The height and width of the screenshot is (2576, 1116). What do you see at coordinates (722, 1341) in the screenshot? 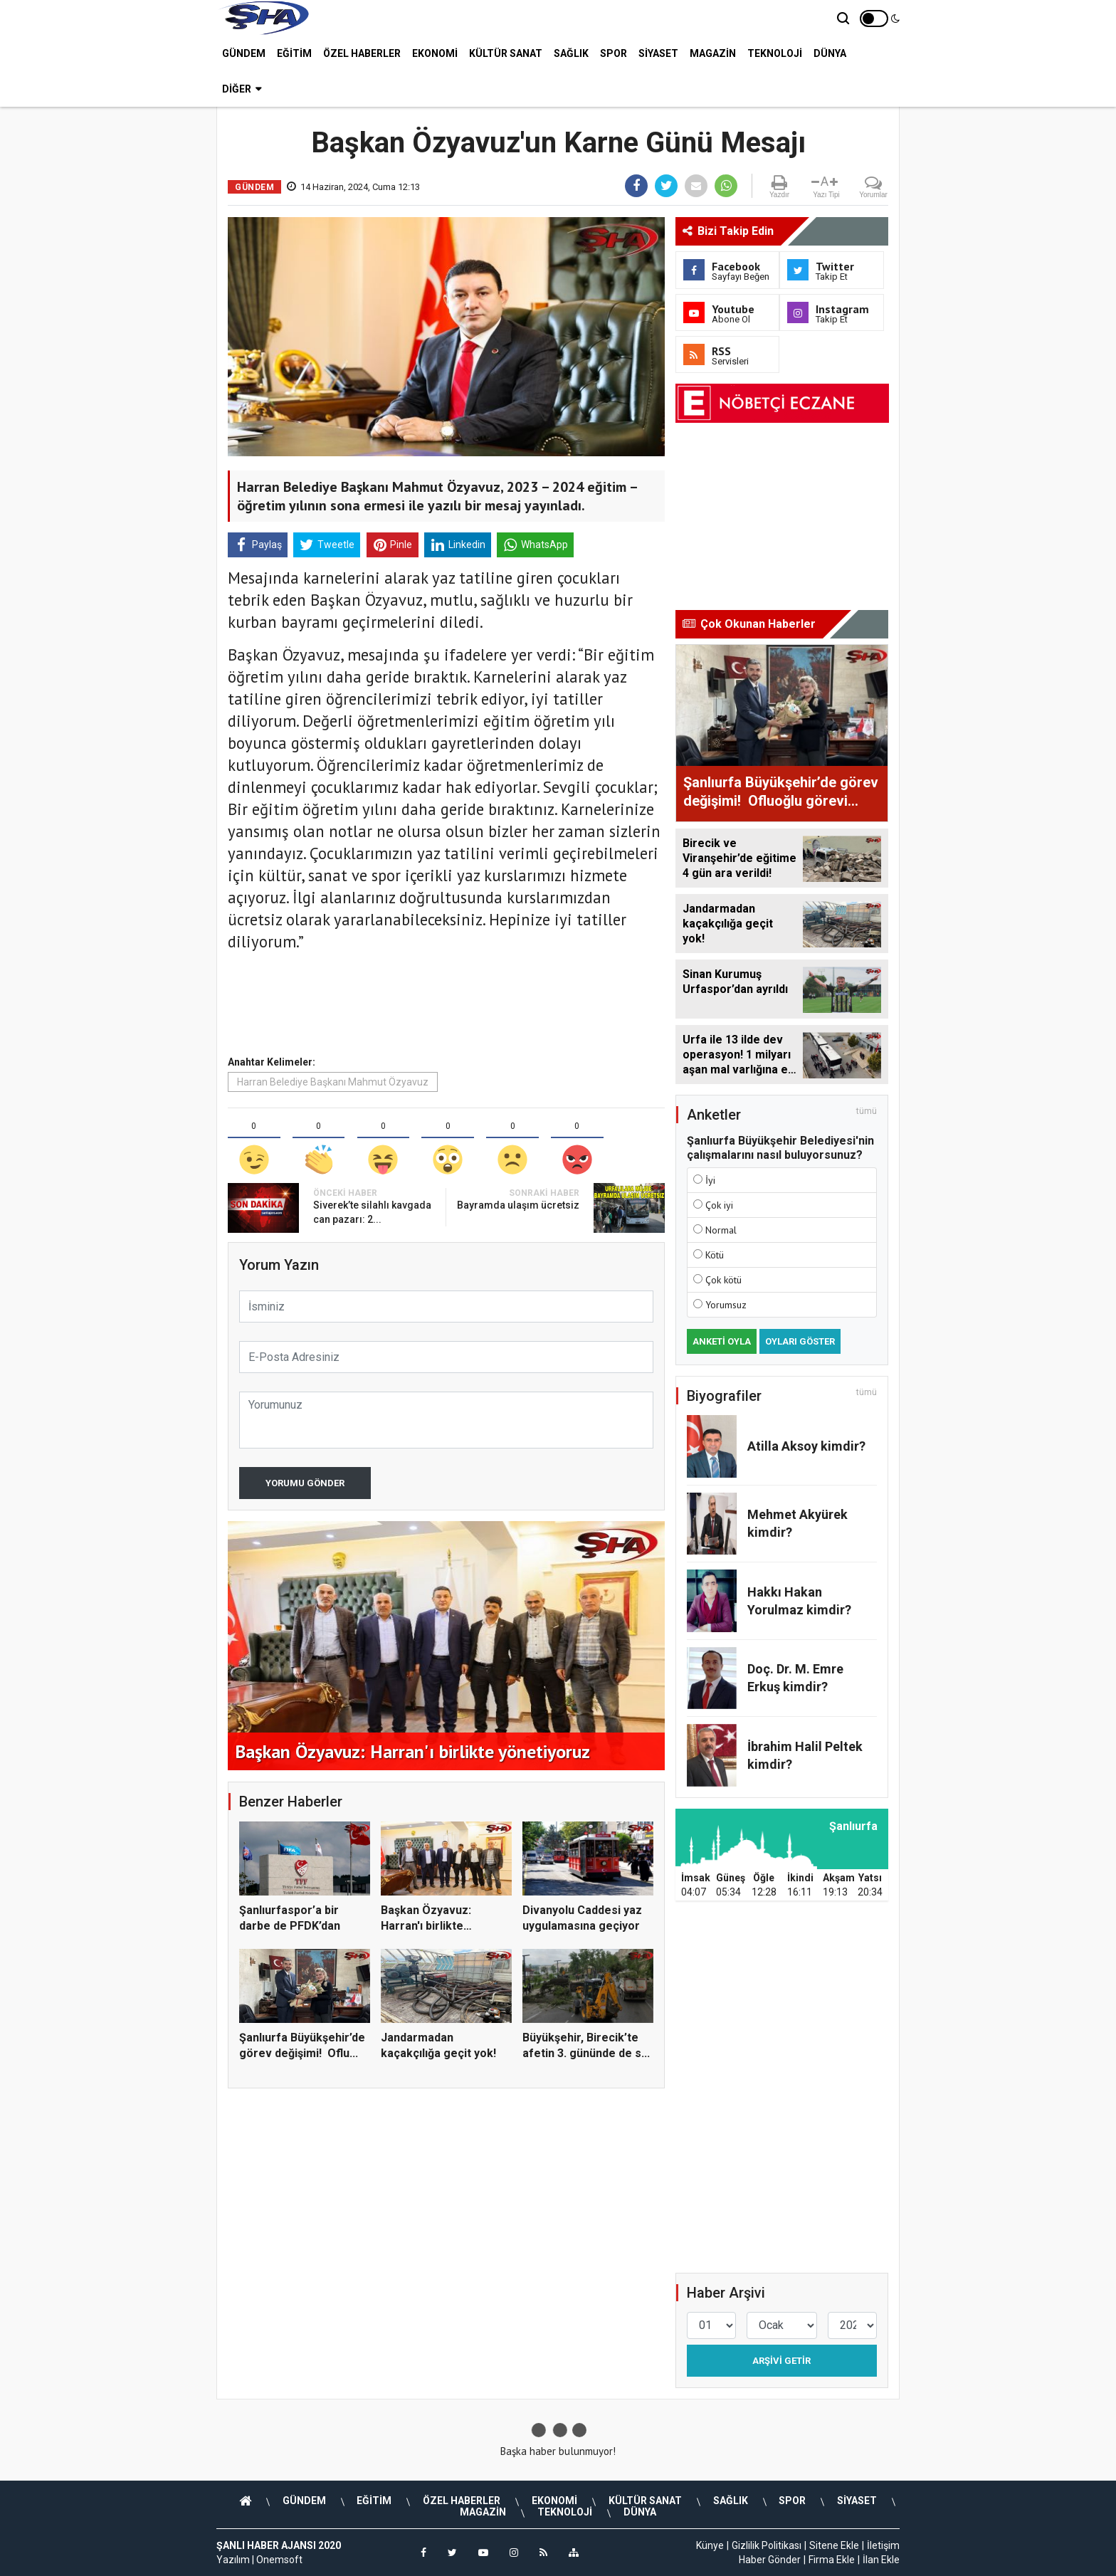
I see `Anketi Oyla` at bounding box center [722, 1341].